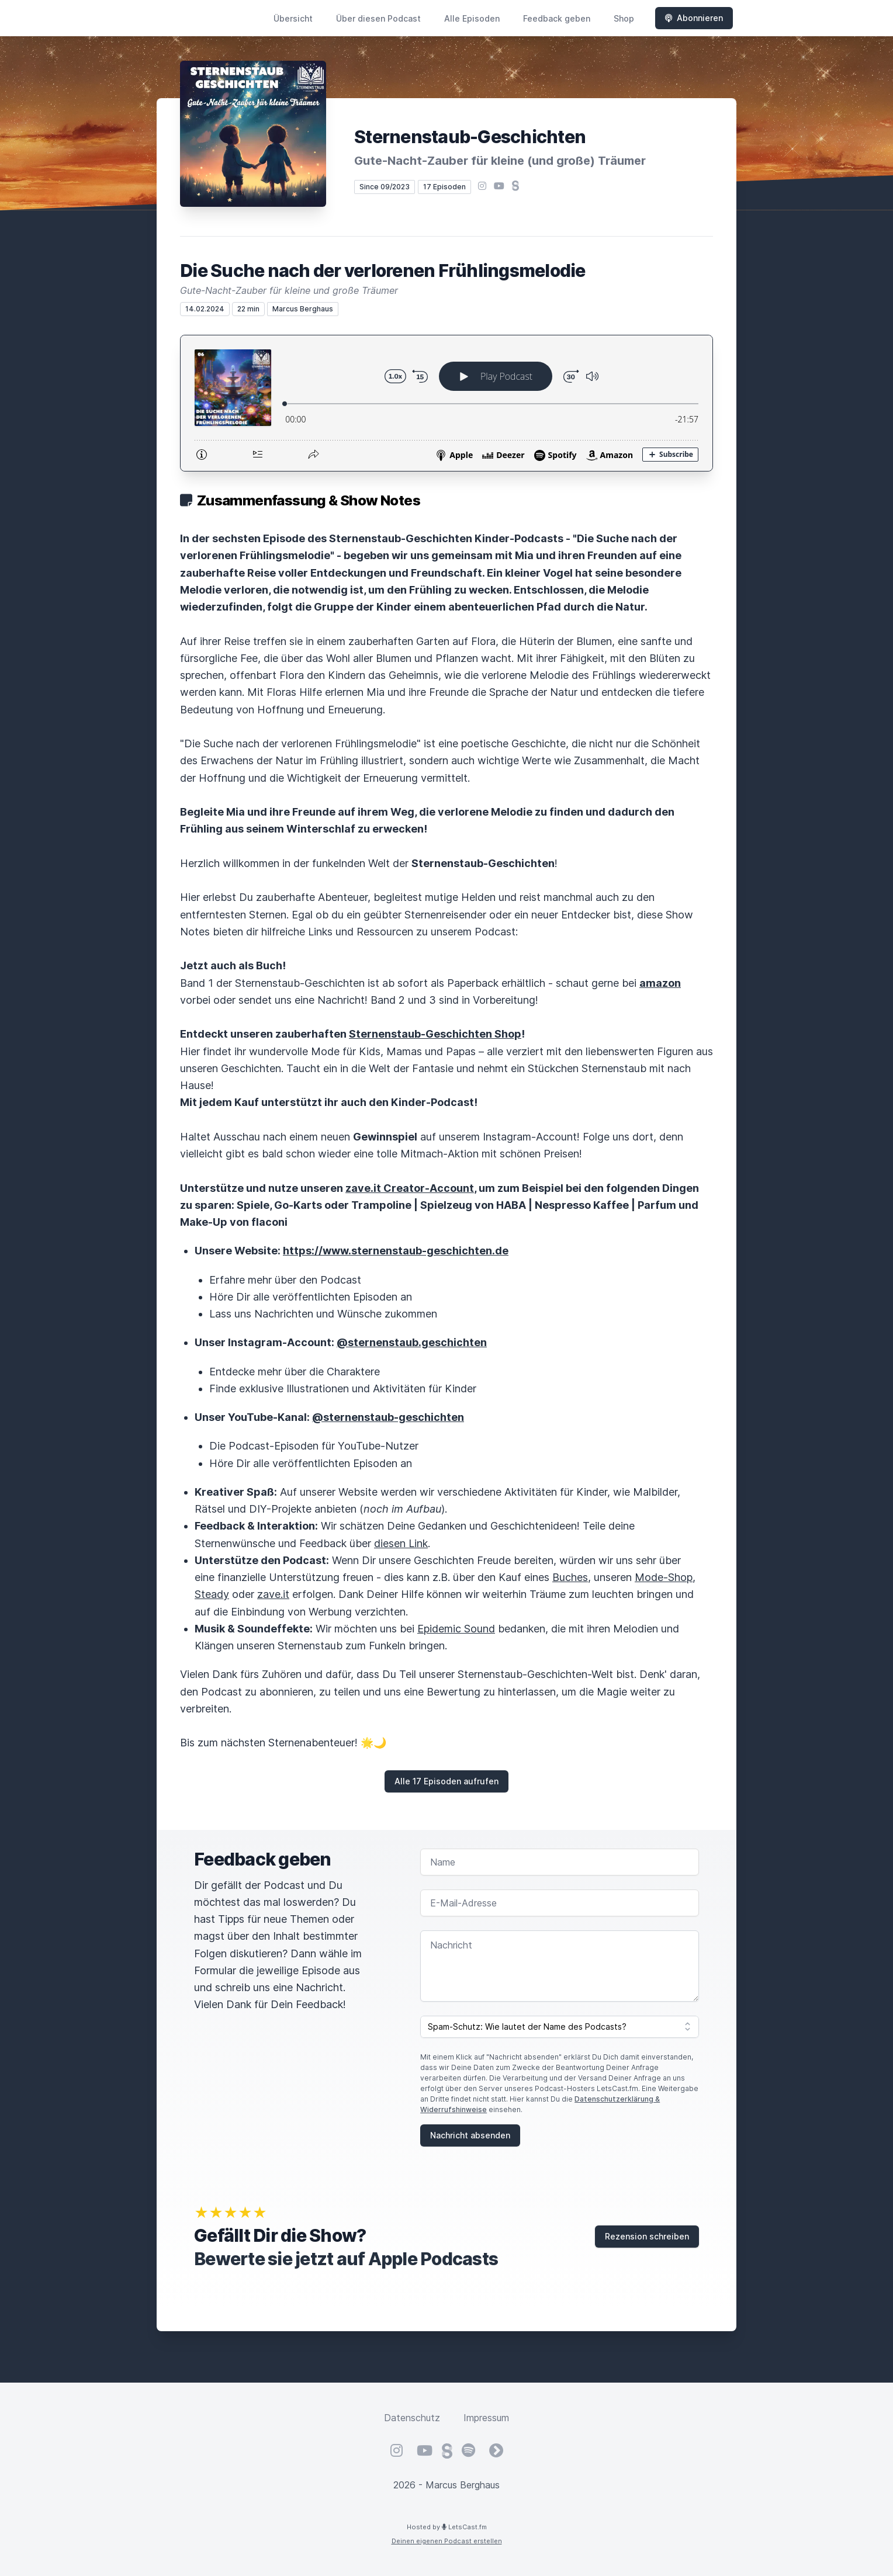  I want to click on zave.it, so click(273, 1594).